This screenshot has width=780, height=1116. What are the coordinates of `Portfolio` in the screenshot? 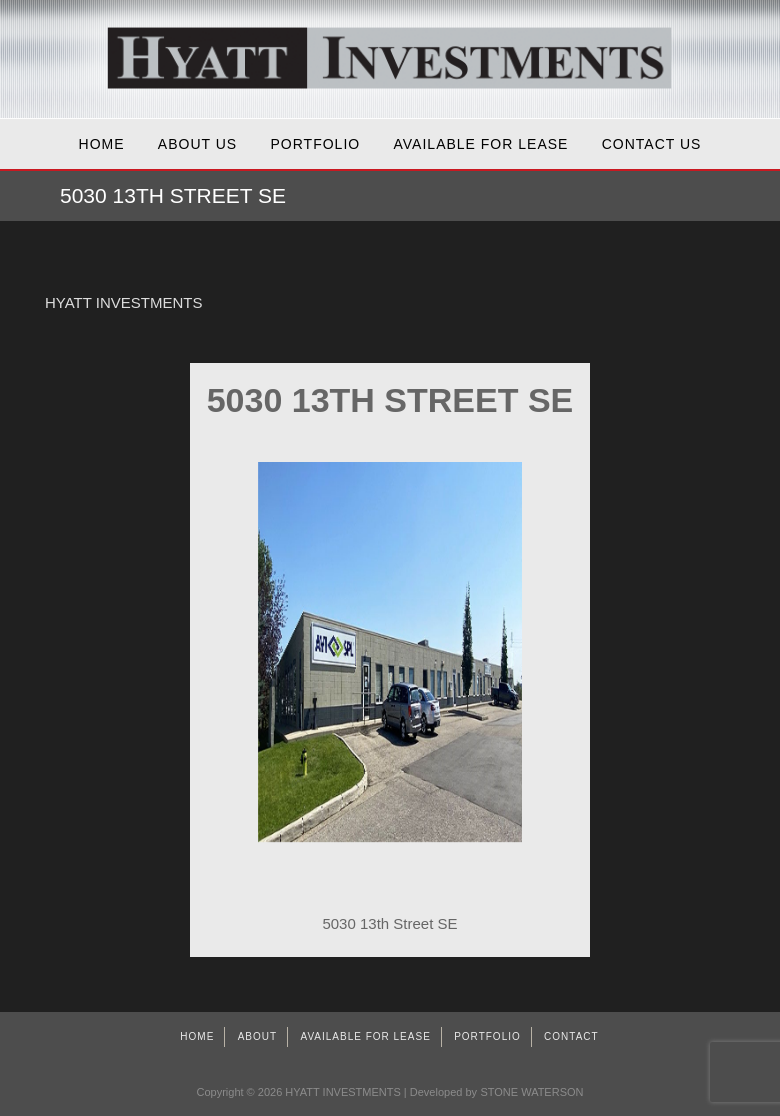 It's located at (316, 144).